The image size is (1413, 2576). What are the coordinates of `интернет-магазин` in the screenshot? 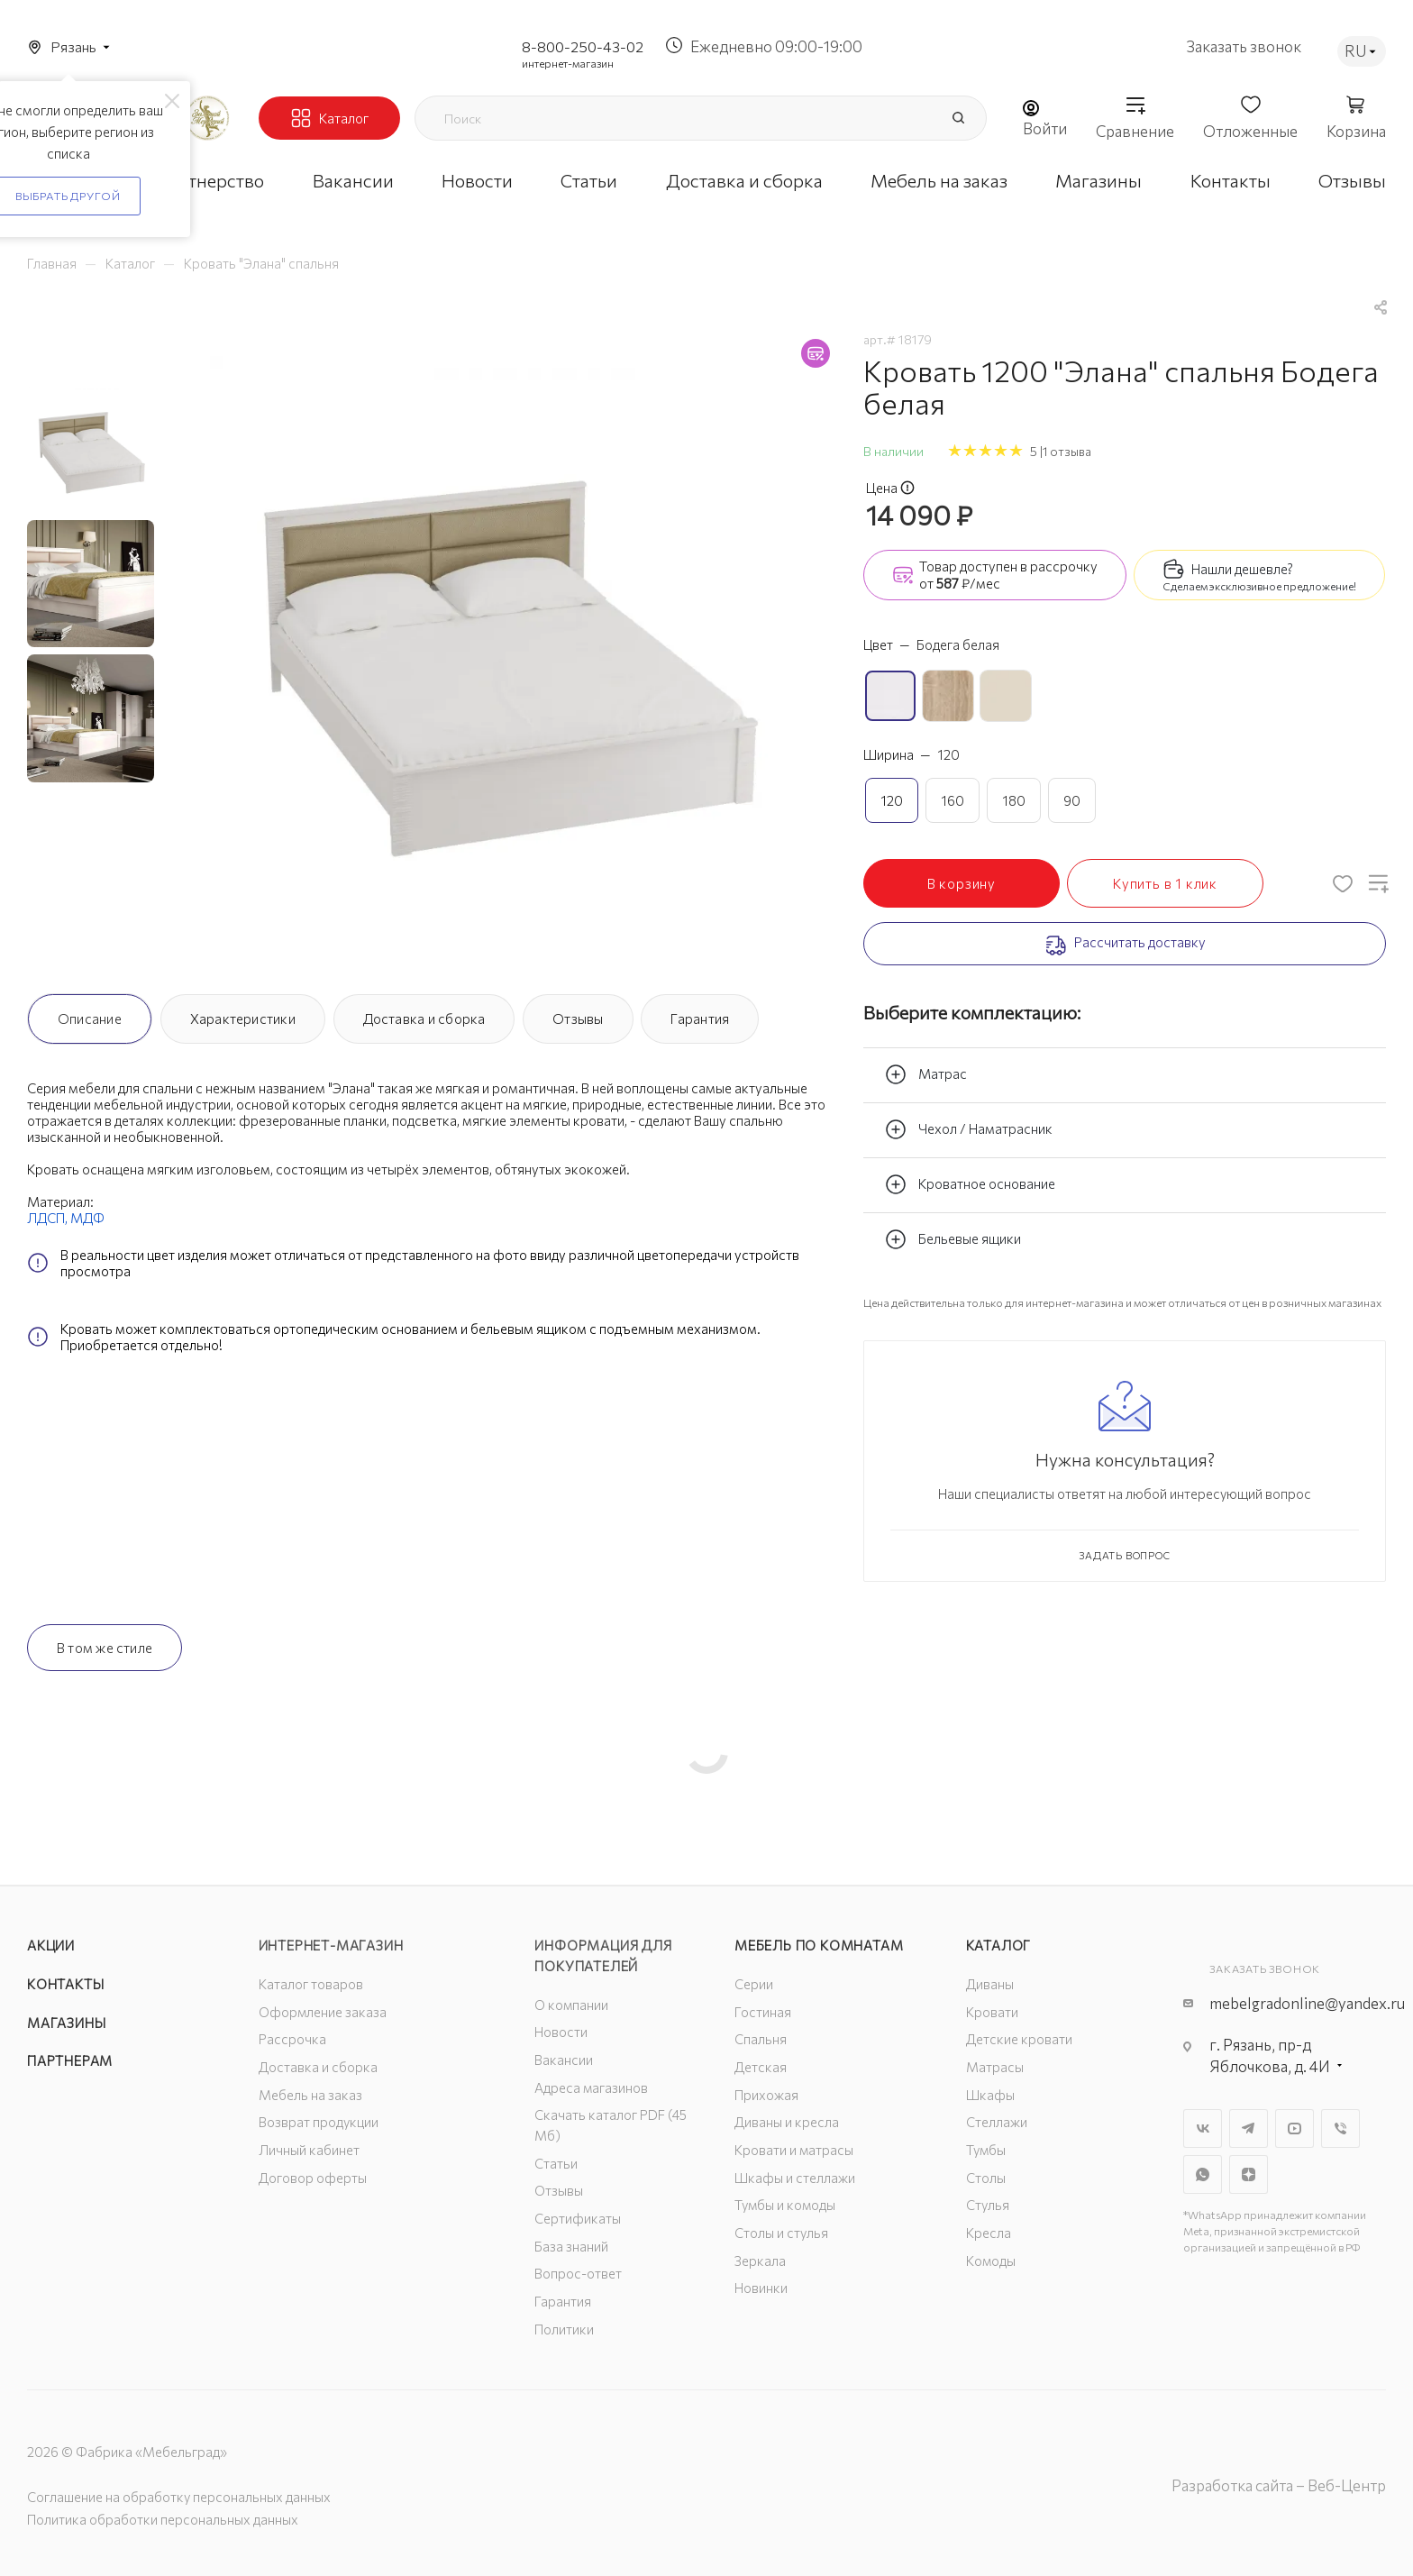 It's located at (568, 63).